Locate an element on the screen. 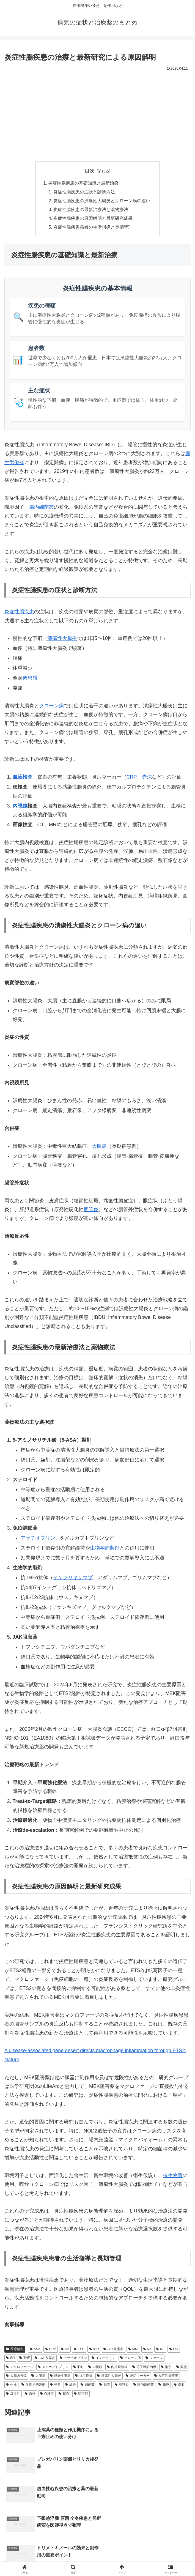 The width and height of the screenshot is (195, 2576). 細菌叢 is located at coordinates (88, 2385).